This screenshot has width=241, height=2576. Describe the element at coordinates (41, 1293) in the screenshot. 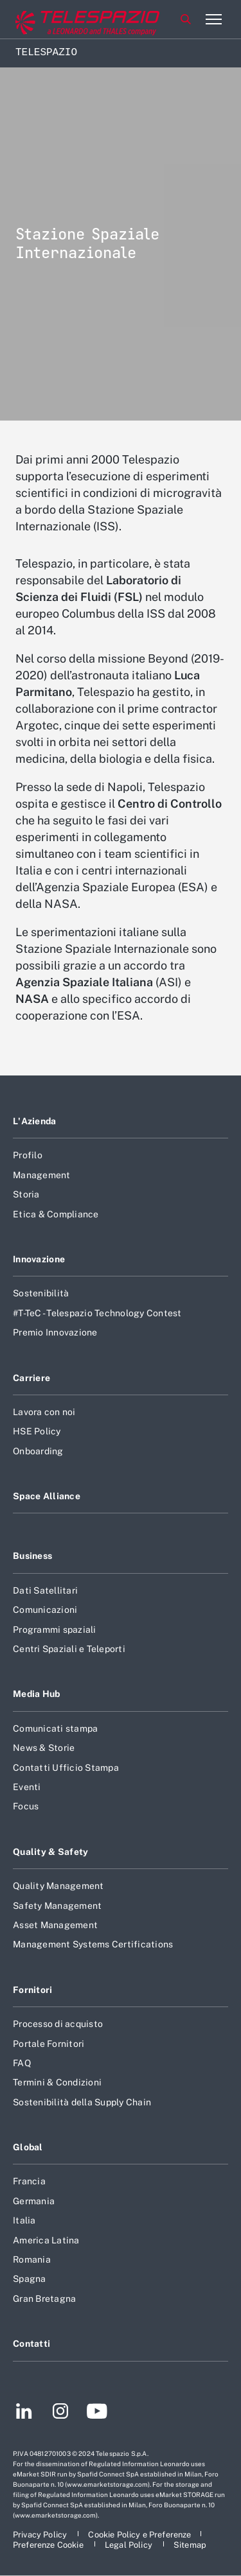

I see `Sostenibilità [Footer vai alla pagina Sostenibilità]` at that location.